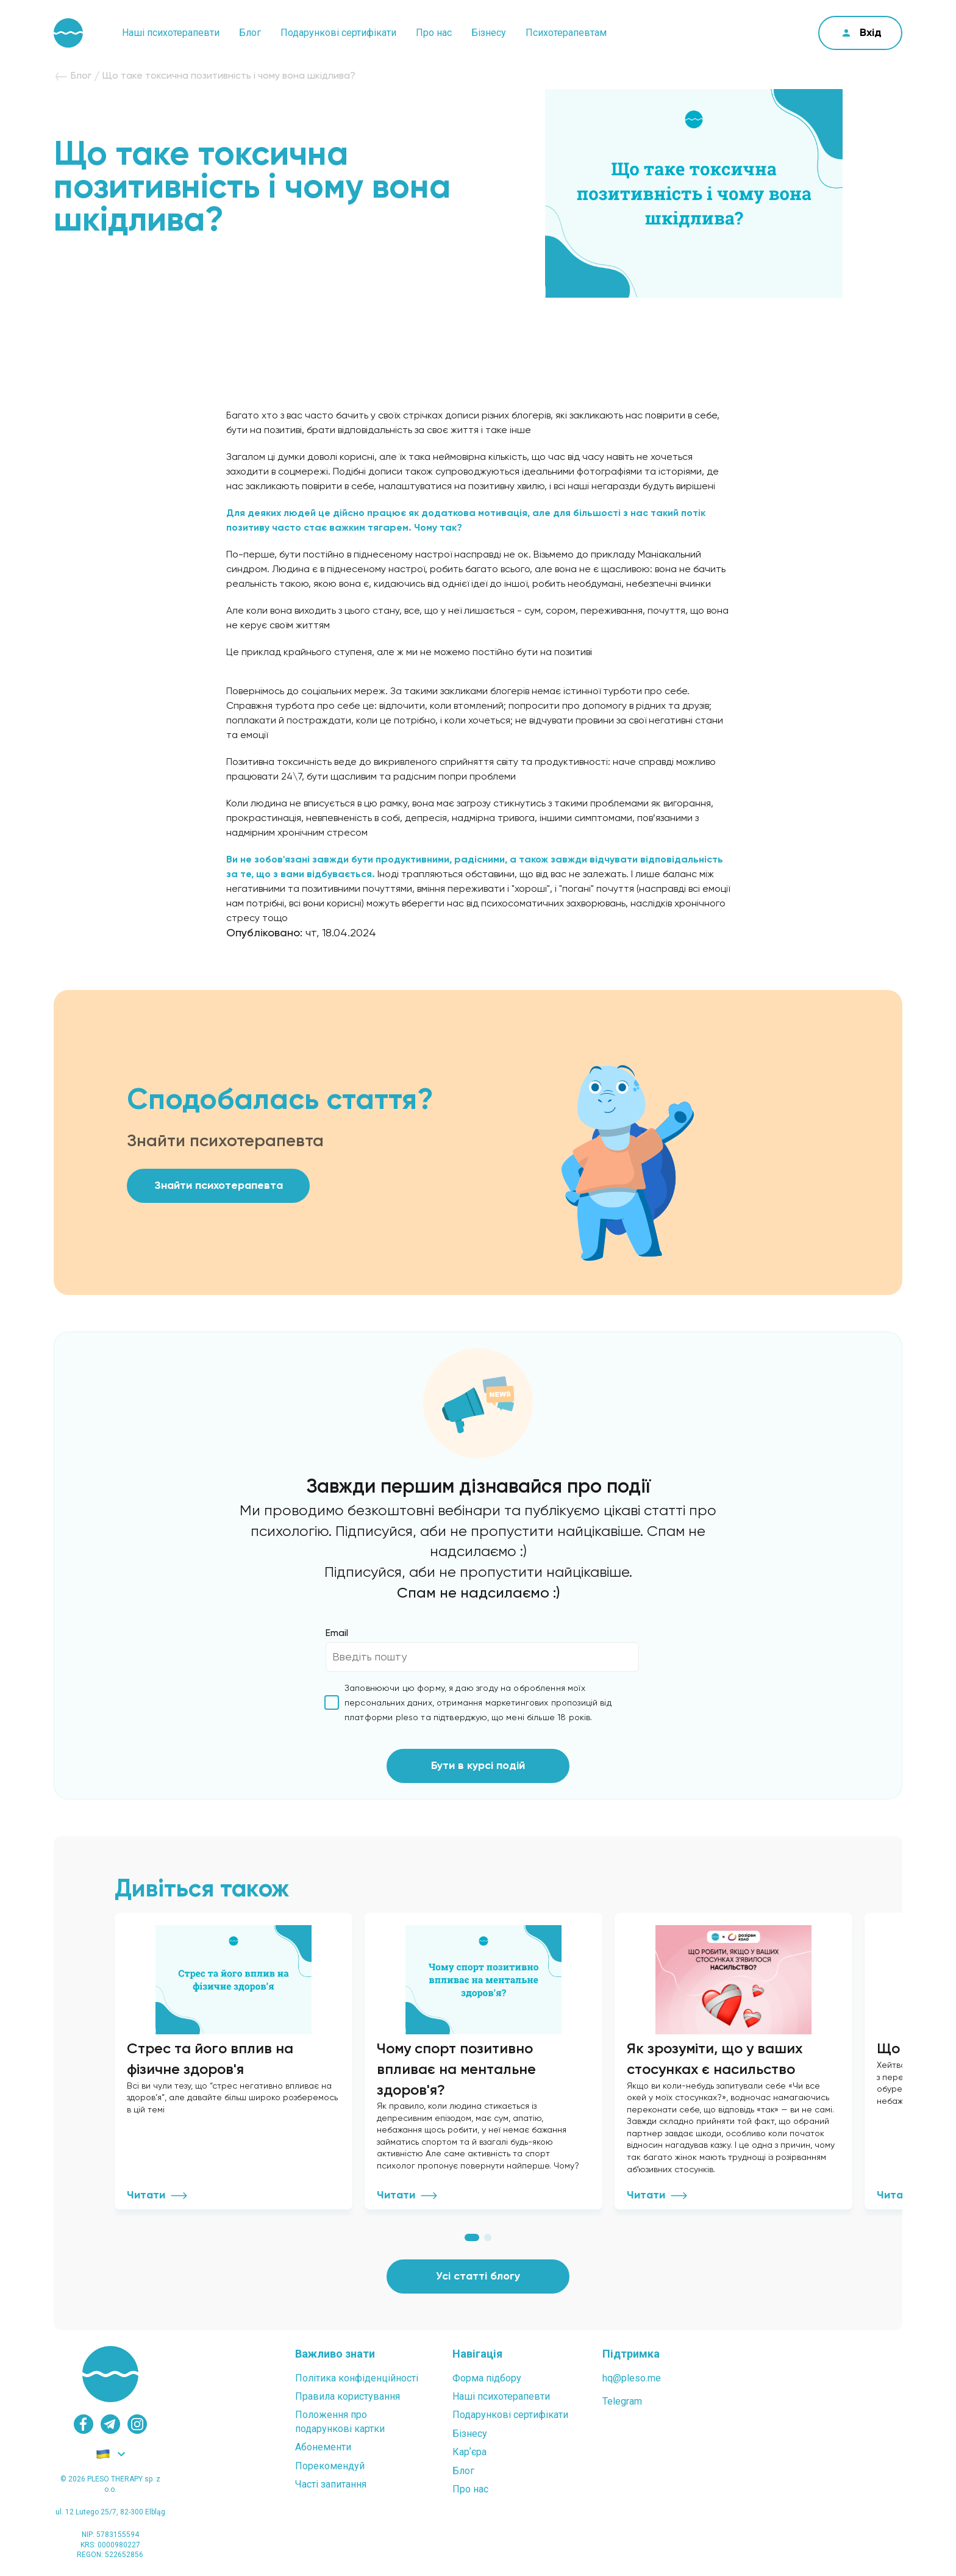  I want to click on Політика конфіденційності, so click(356, 2378).